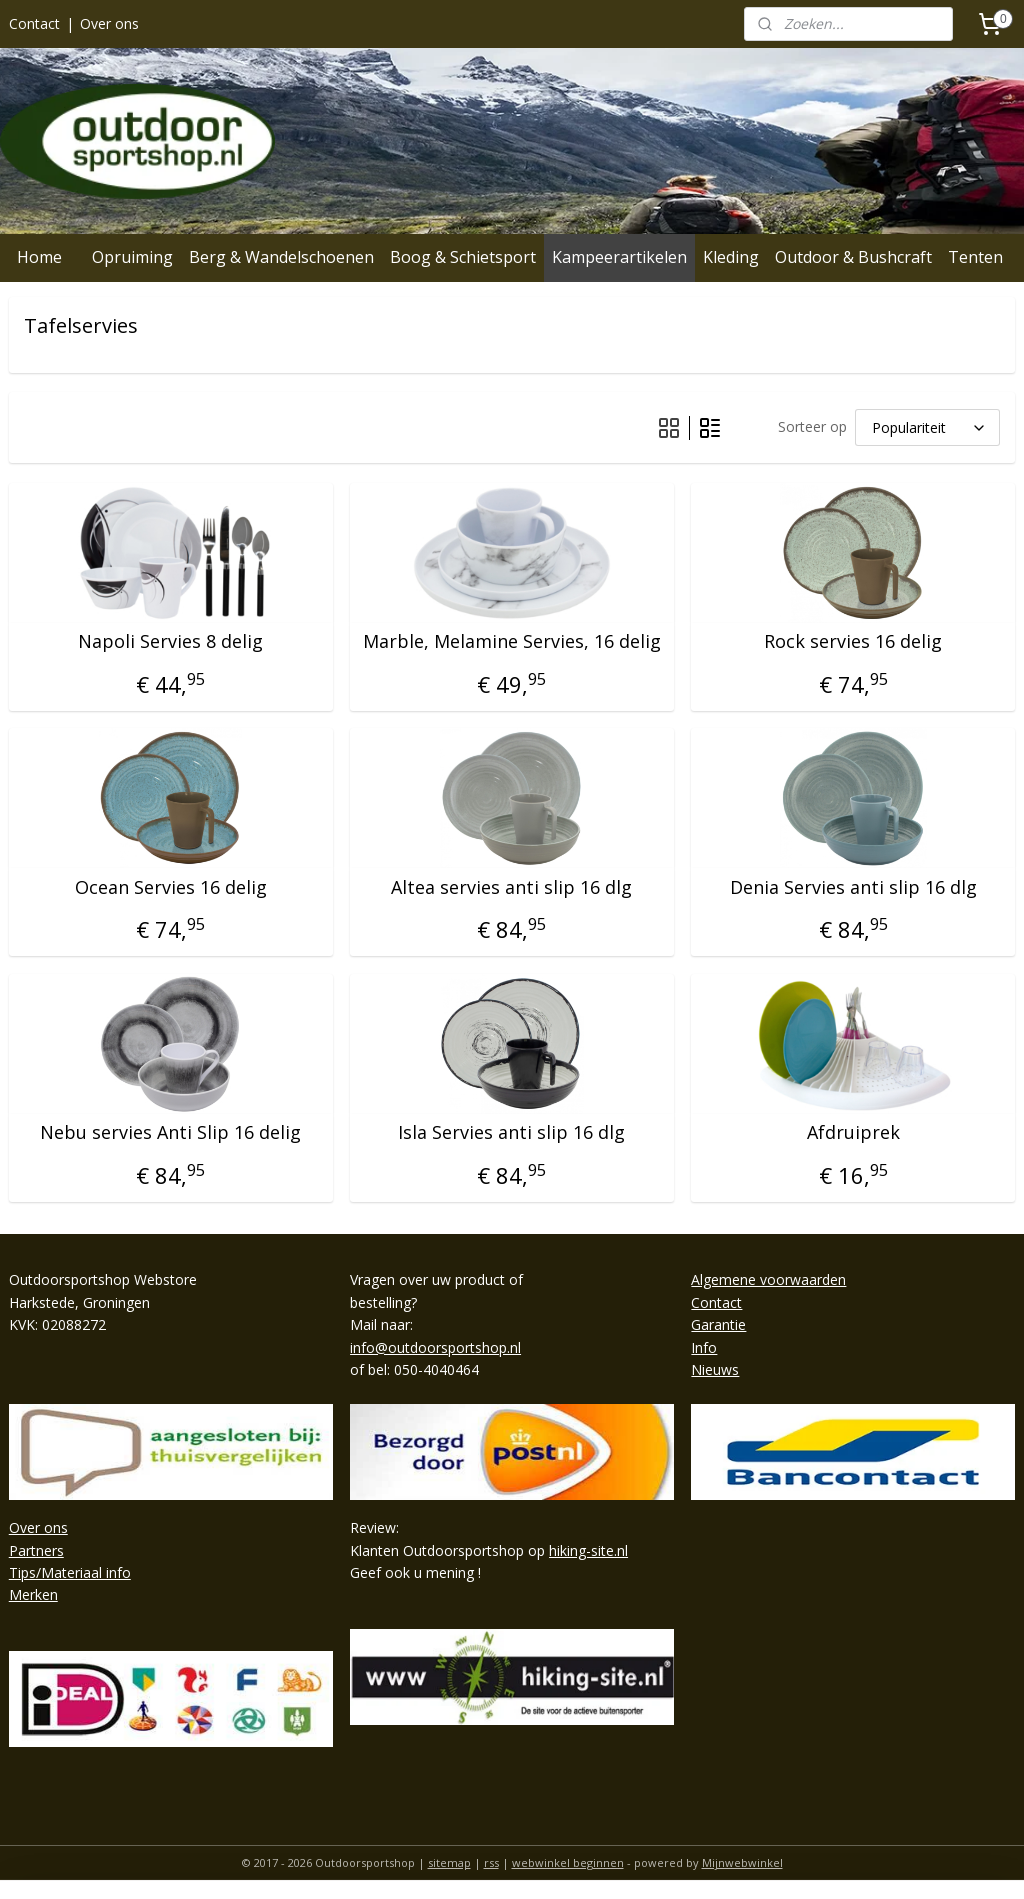 The height and width of the screenshot is (1899, 1024). What do you see at coordinates (731, 257) in the screenshot?
I see `Kleding` at bounding box center [731, 257].